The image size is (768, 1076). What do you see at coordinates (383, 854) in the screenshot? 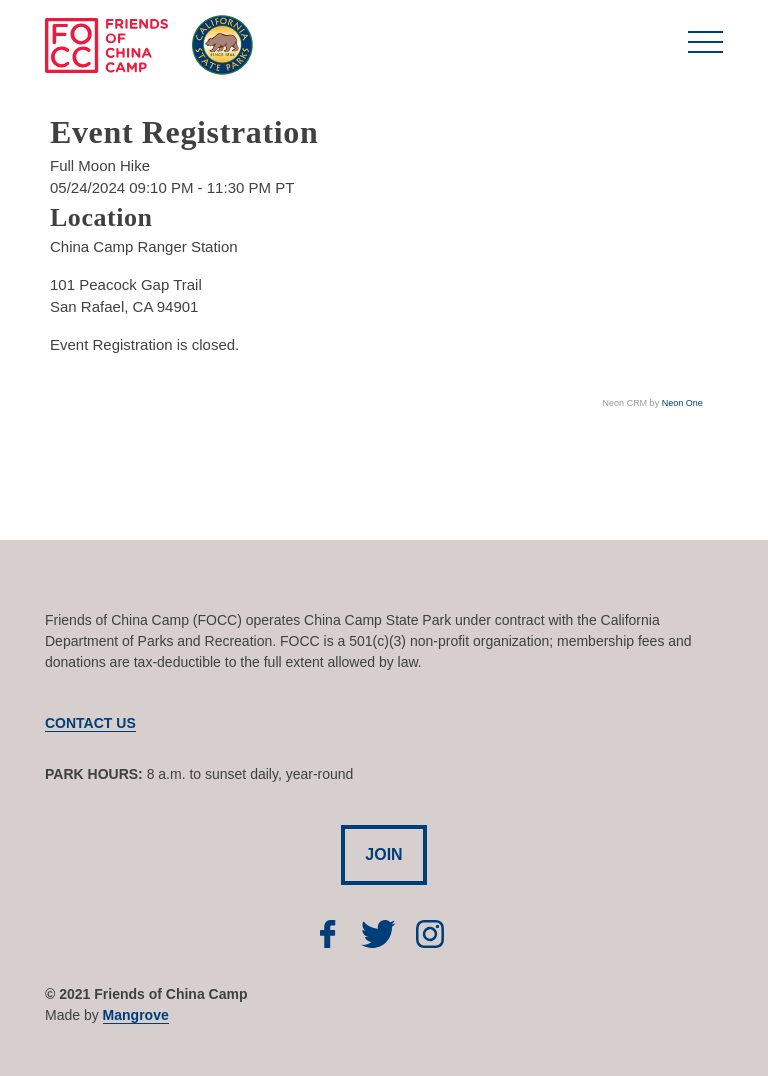
I see `JOIN` at bounding box center [383, 854].